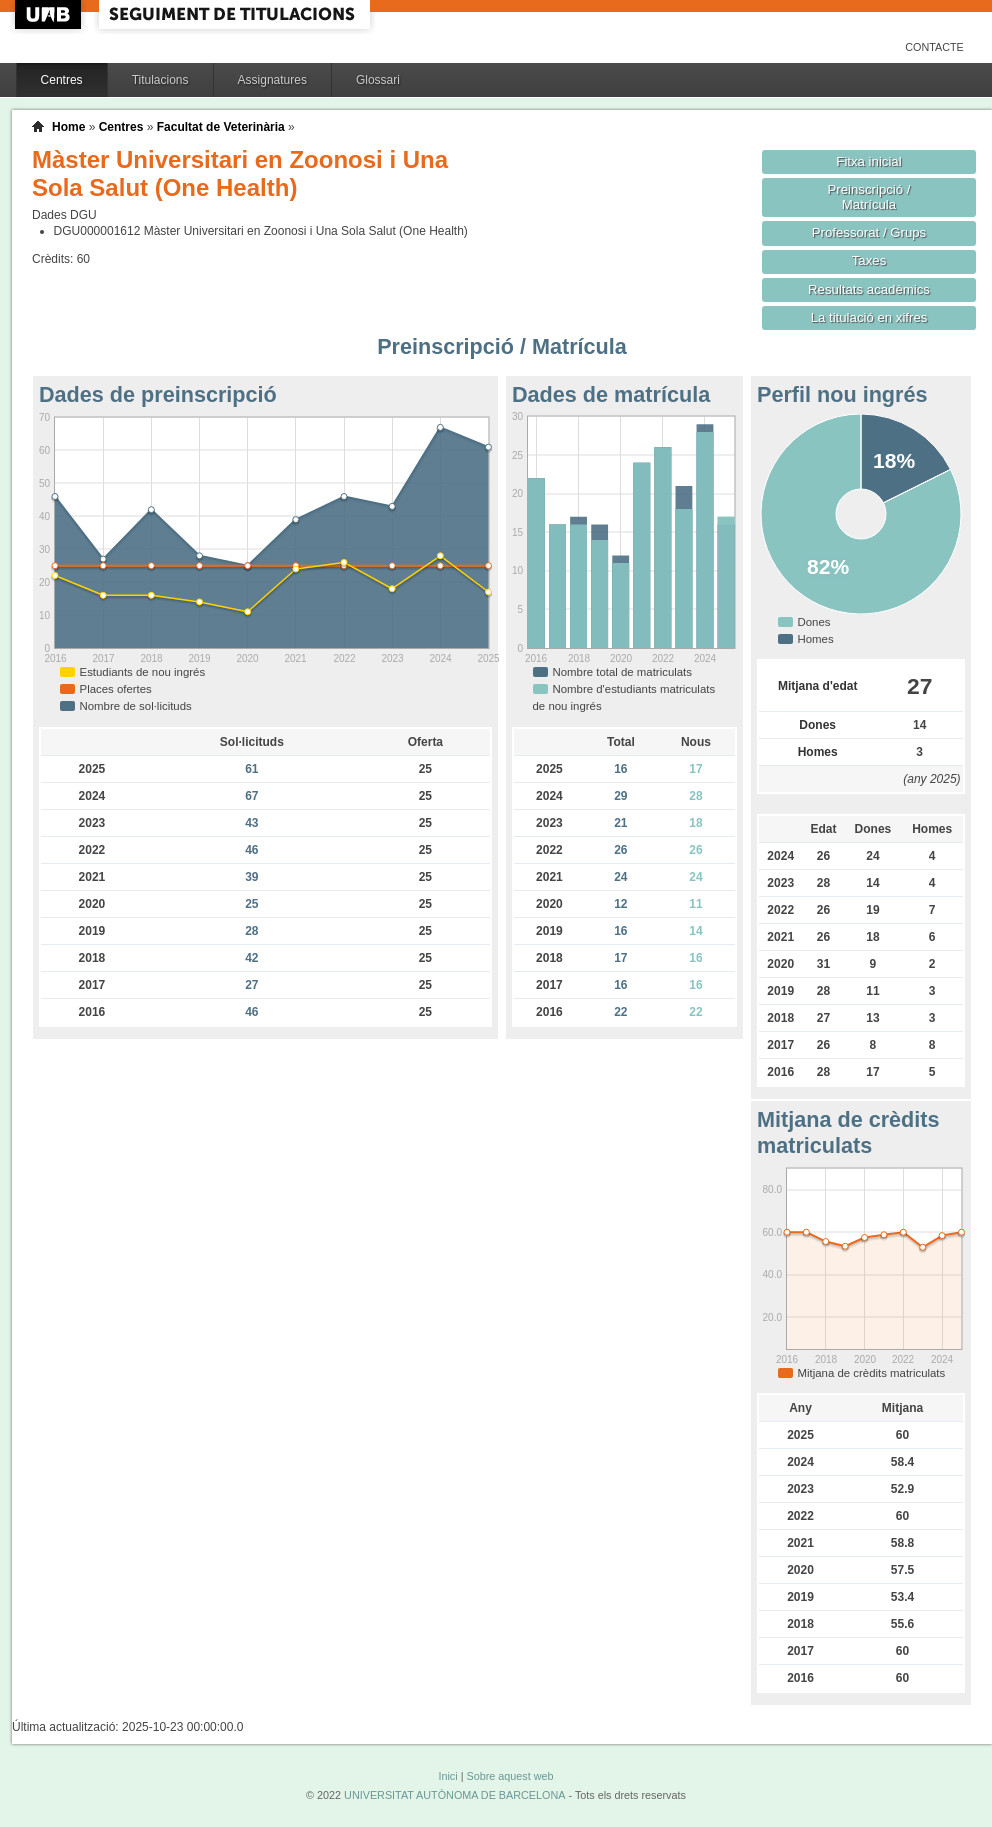 Image resolution: width=992 pixels, height=1827 pixels. What do you see at coordinates (869, 232) in the screenshot?
I see `Professorat / Grups` at bounding box center [869, 232].